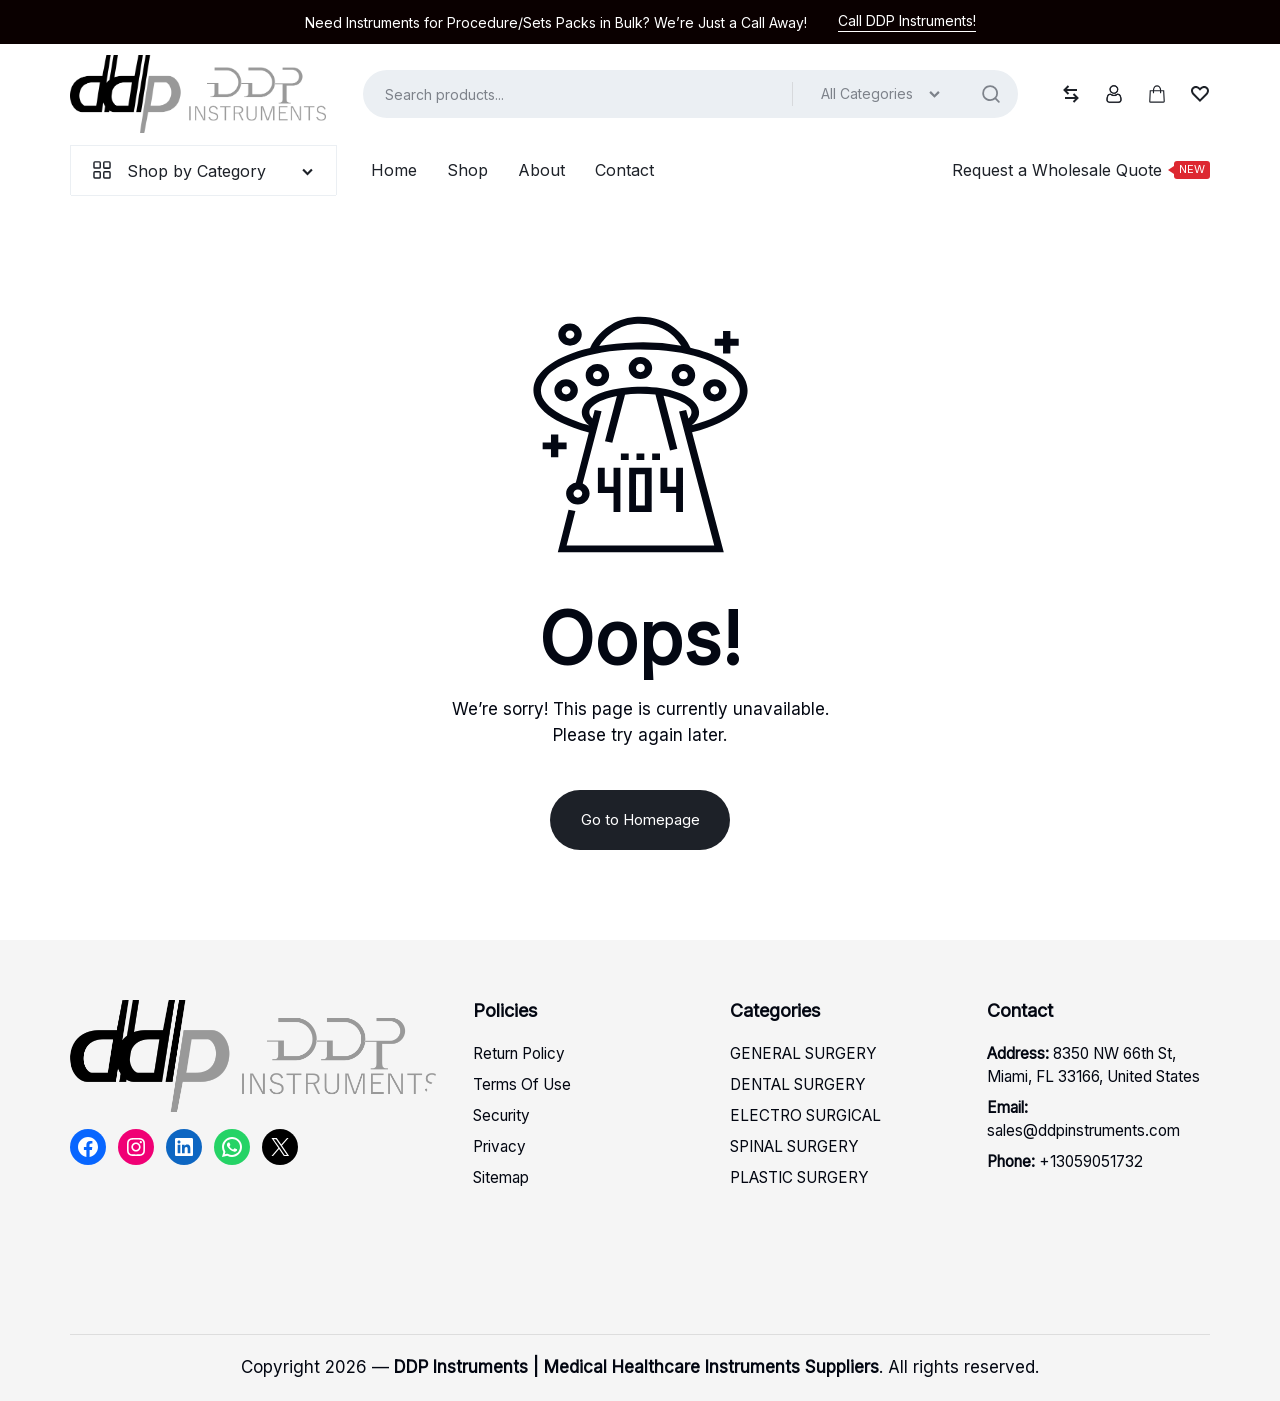 The width and height of the screenshot is (1280, 1401). Describe the element at coordinates (467, 170) in the screenshot. I see `Shop` at that location.